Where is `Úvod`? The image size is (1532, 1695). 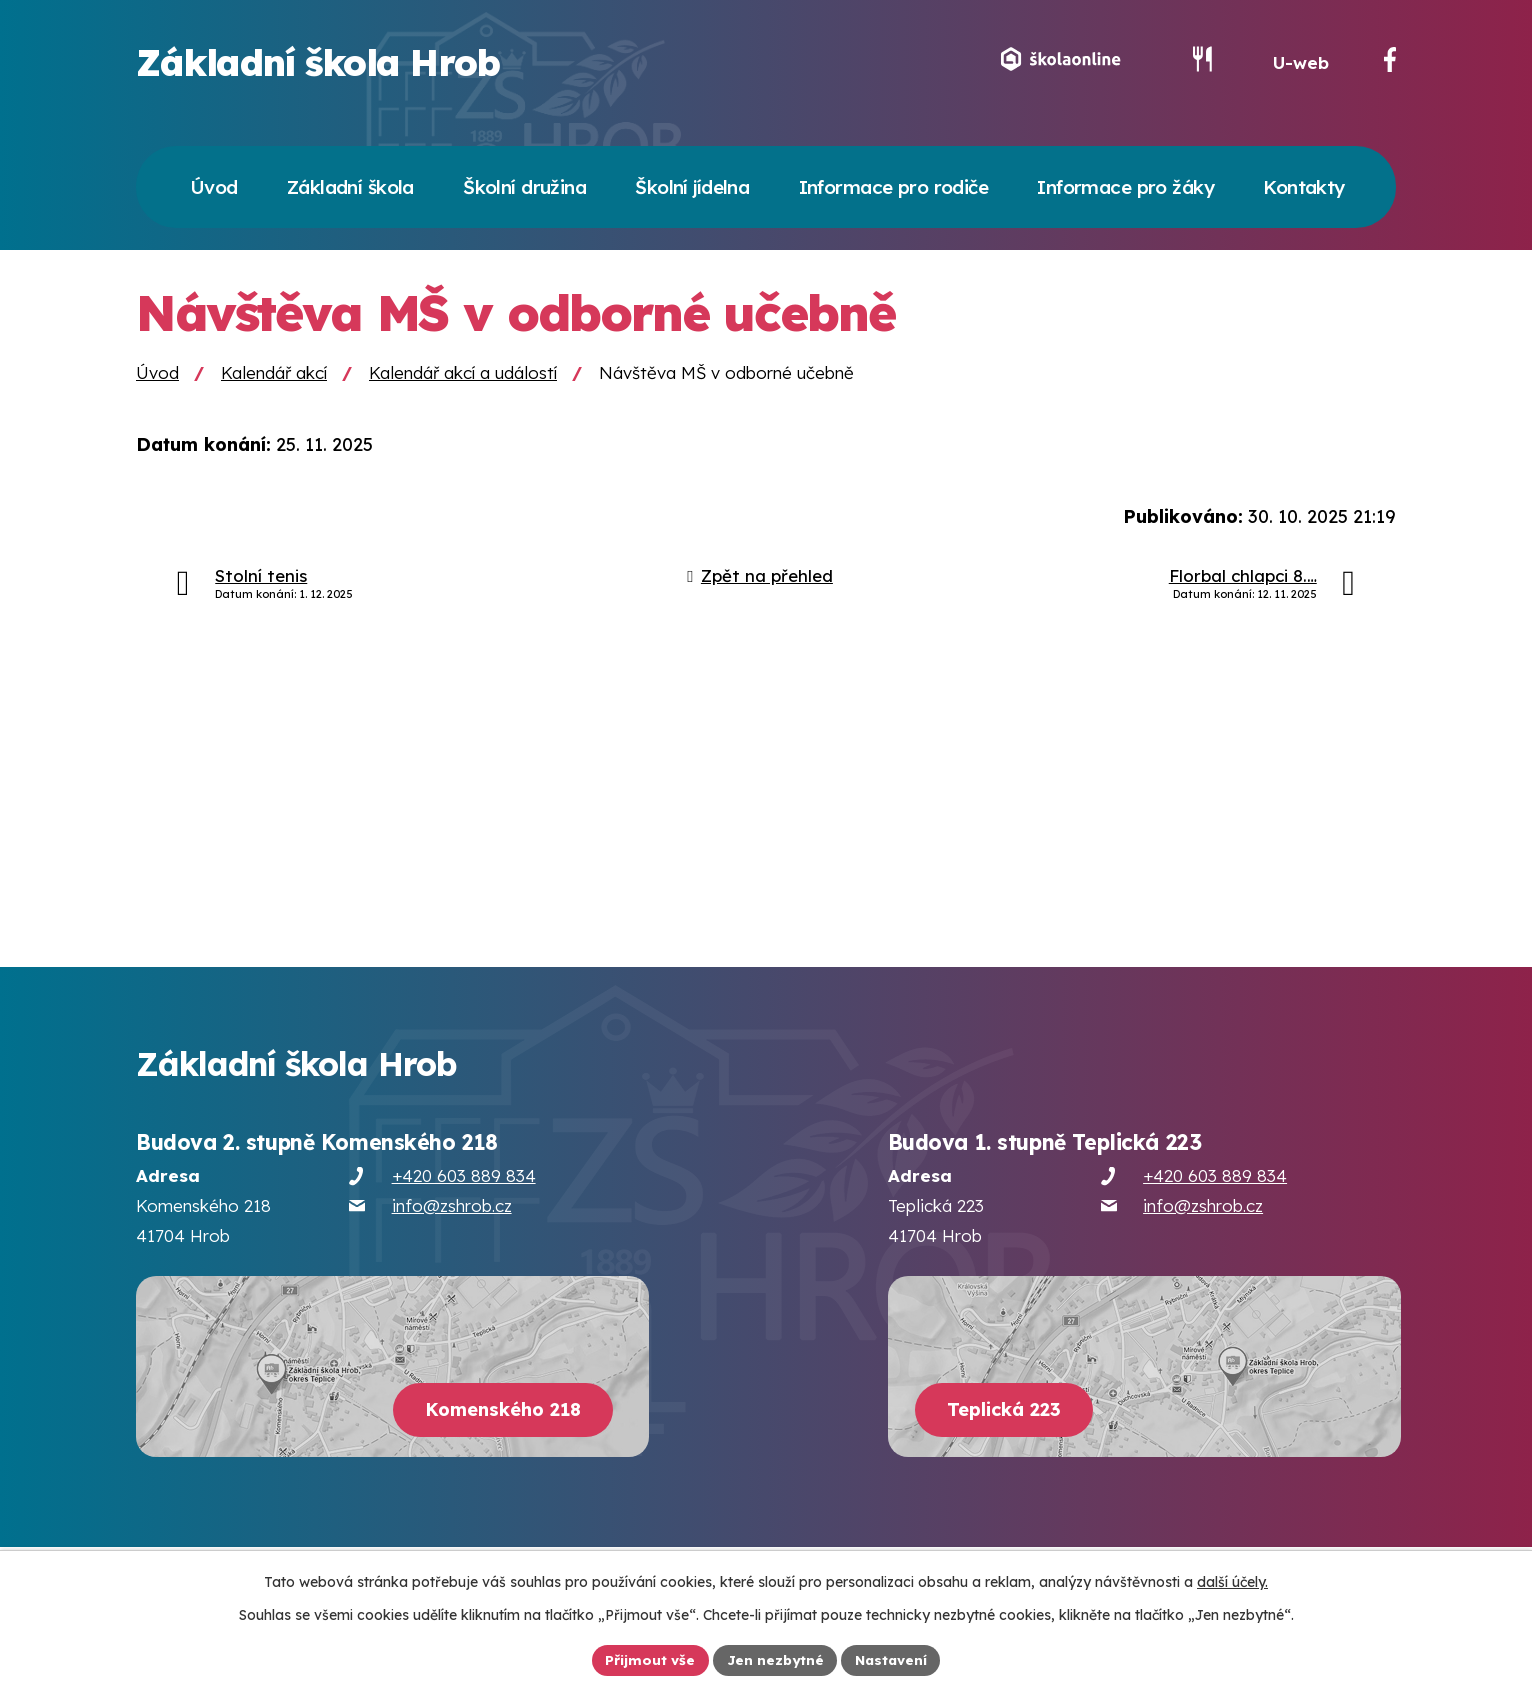
Úvod is located at coordinates (157, 384).